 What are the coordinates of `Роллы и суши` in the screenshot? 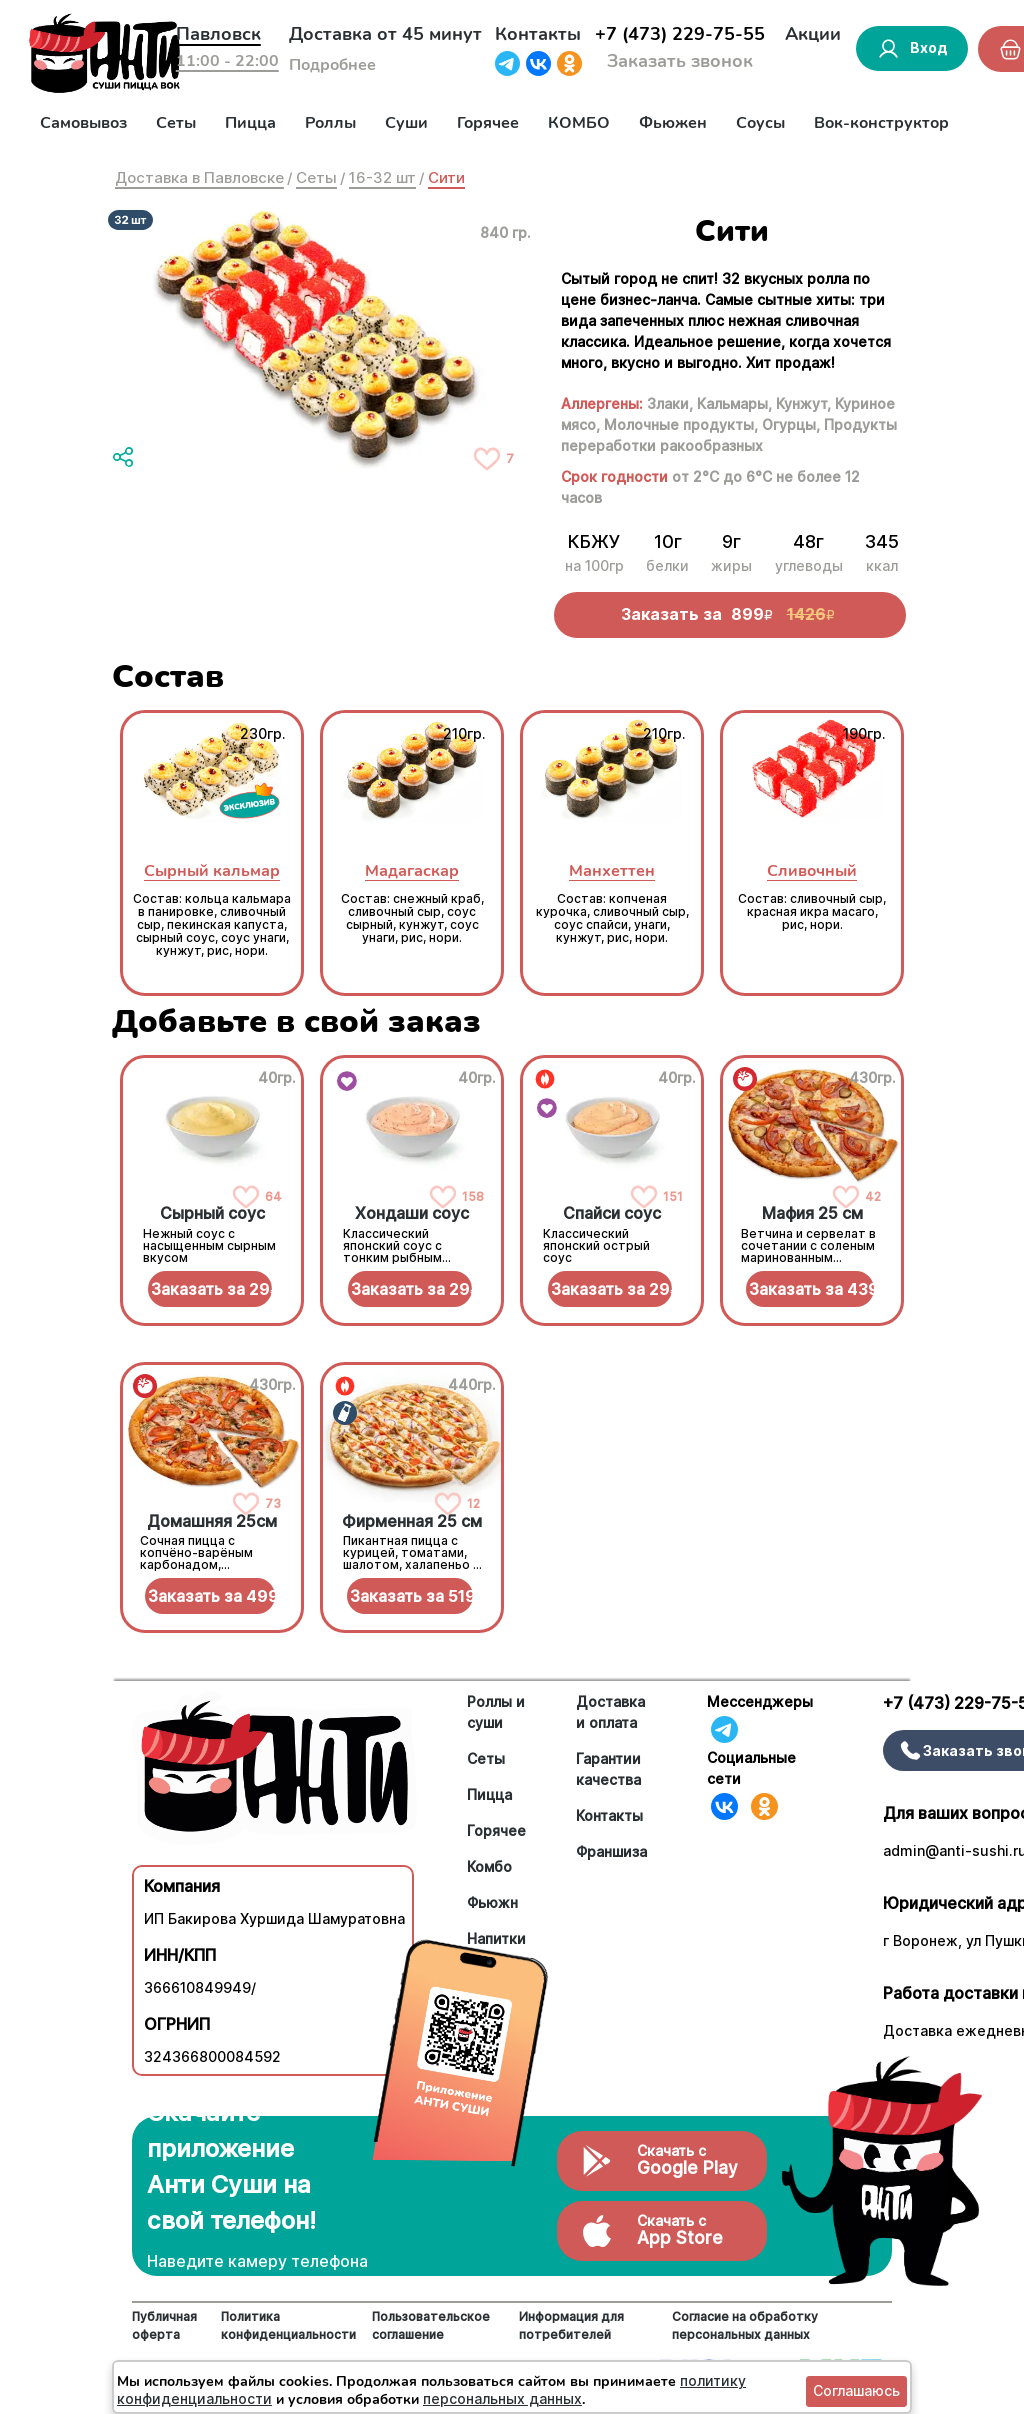 It's located at (496, 1712).